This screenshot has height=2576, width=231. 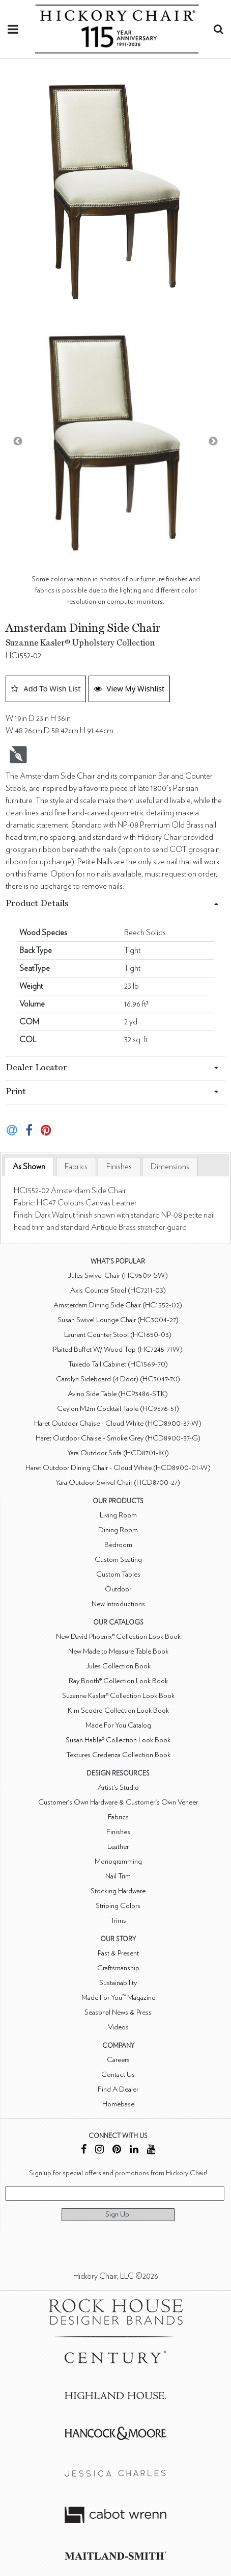 What do you see at coordinates (118, 2074) in the screenshot?
I see `Contact Us` at bounding box center [118, 2074].